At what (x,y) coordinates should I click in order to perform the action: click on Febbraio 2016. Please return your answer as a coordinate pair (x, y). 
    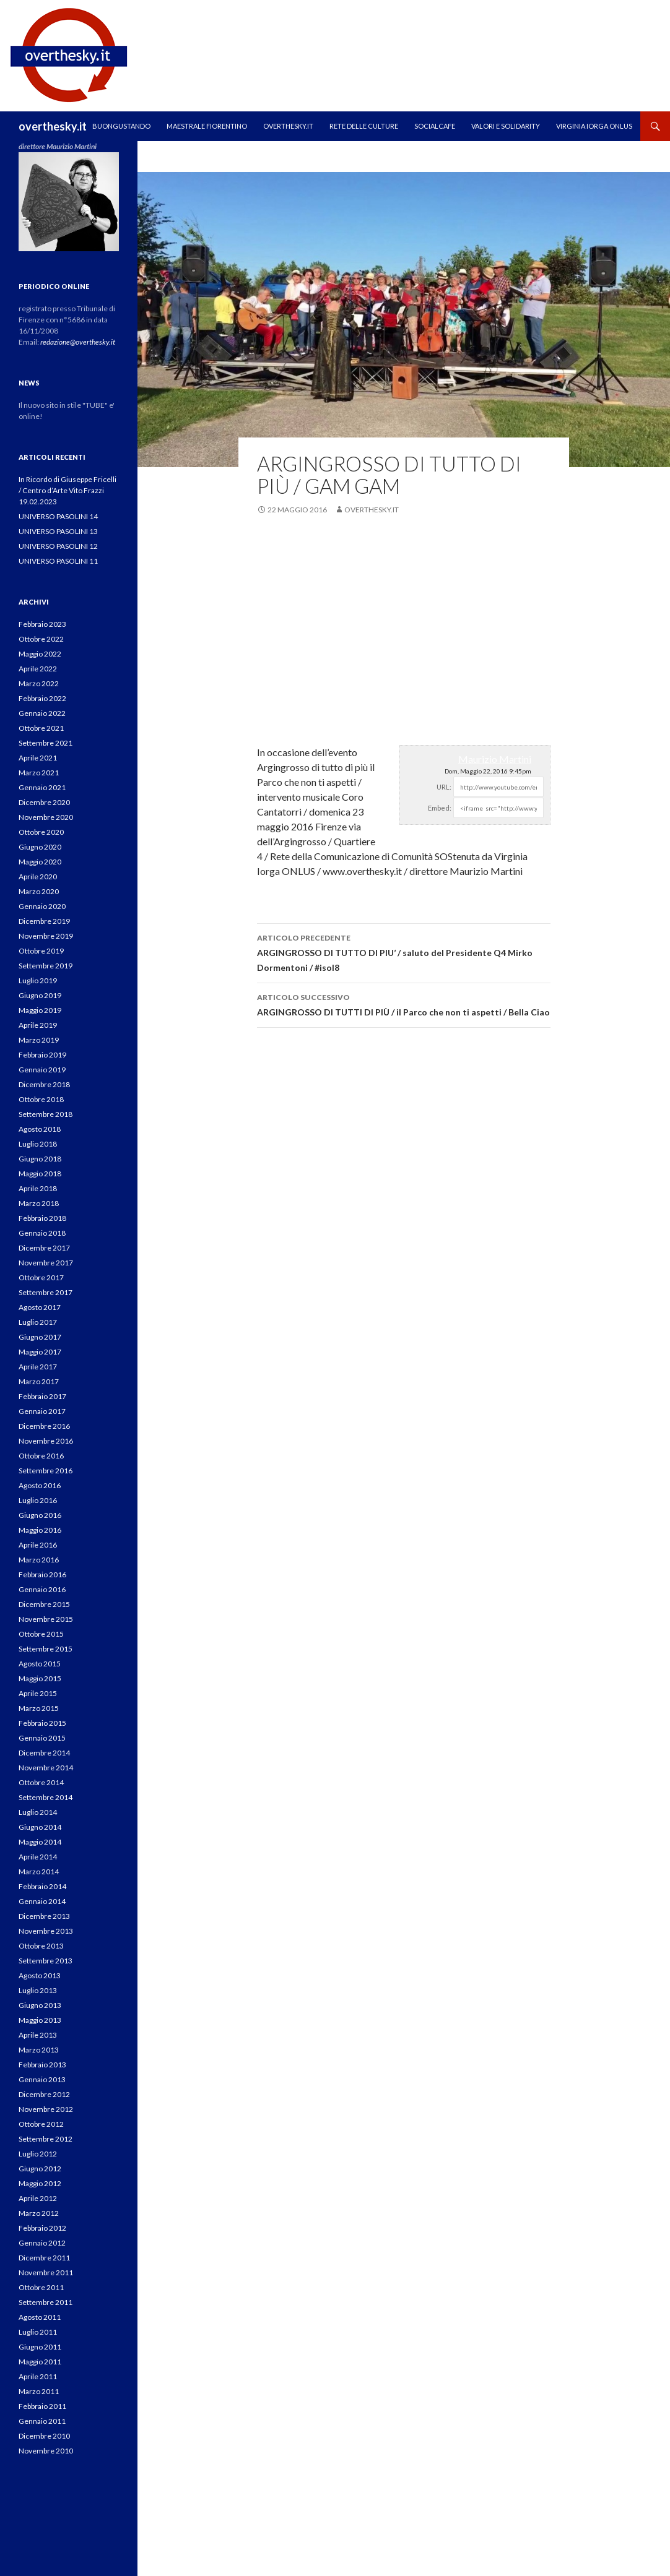
    Looking at the image, I should click on (42, 1574).